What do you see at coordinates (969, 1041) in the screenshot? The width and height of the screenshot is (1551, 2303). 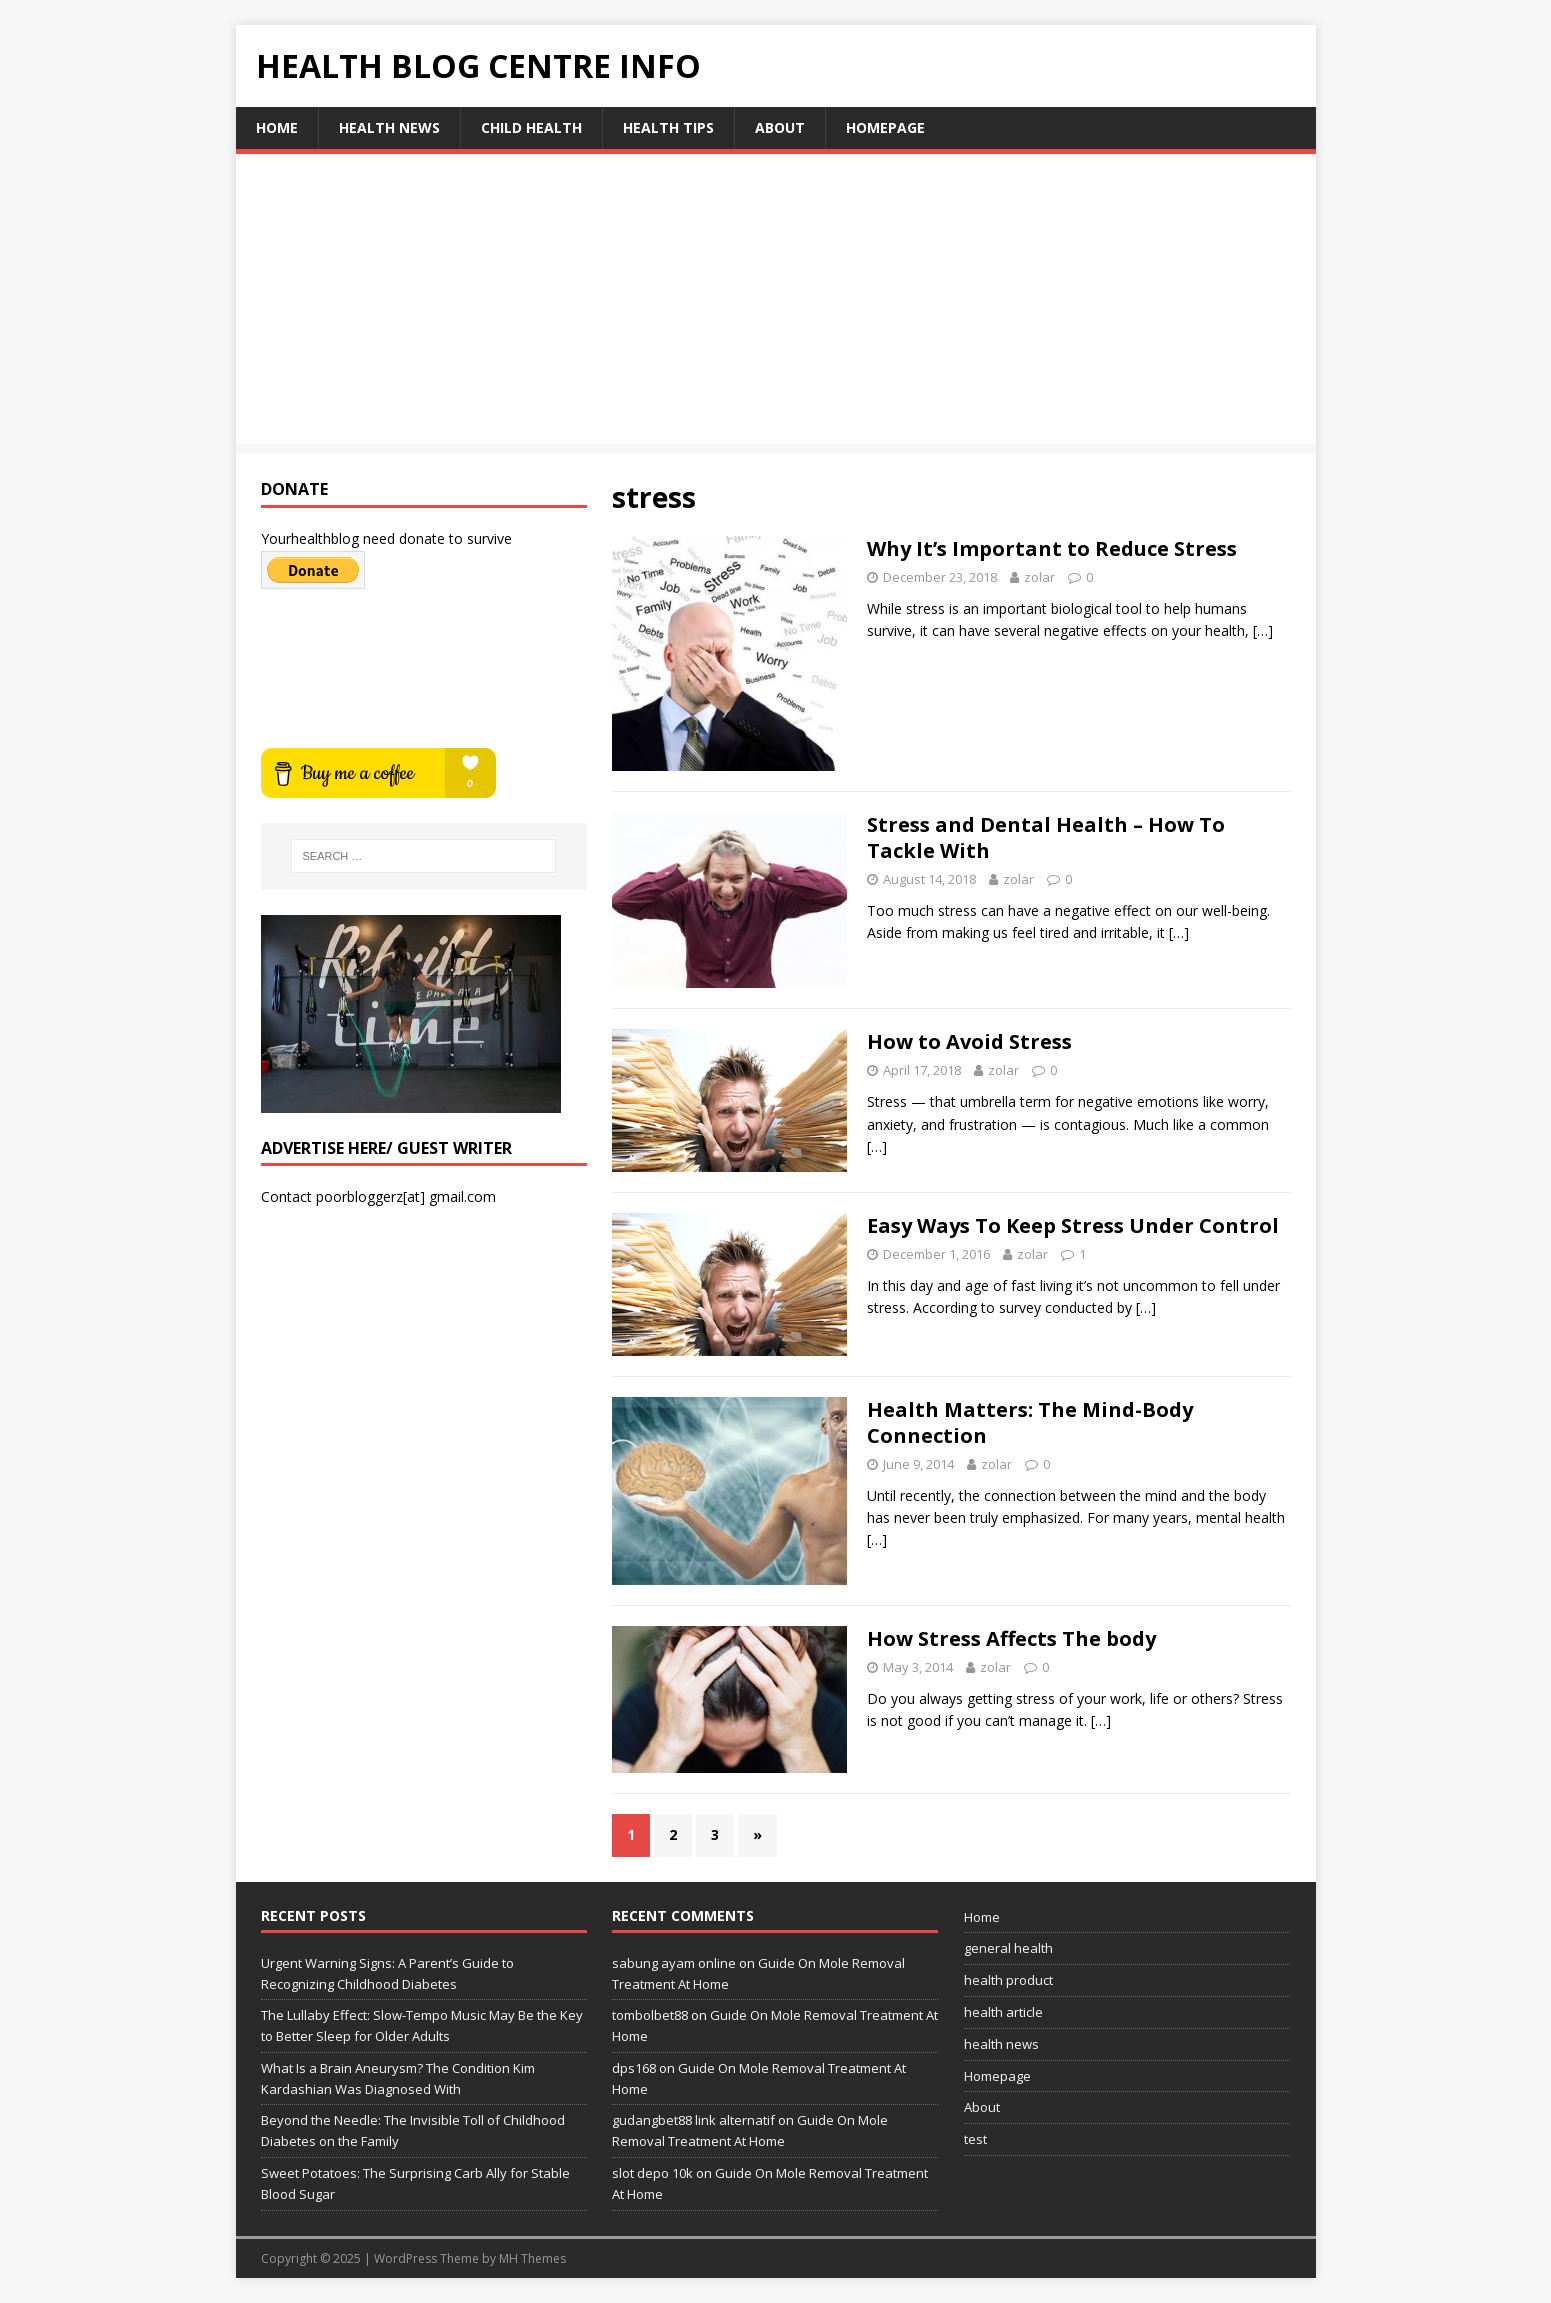 I see `How to Avoid Stress` at bounding box center [969, 1041].